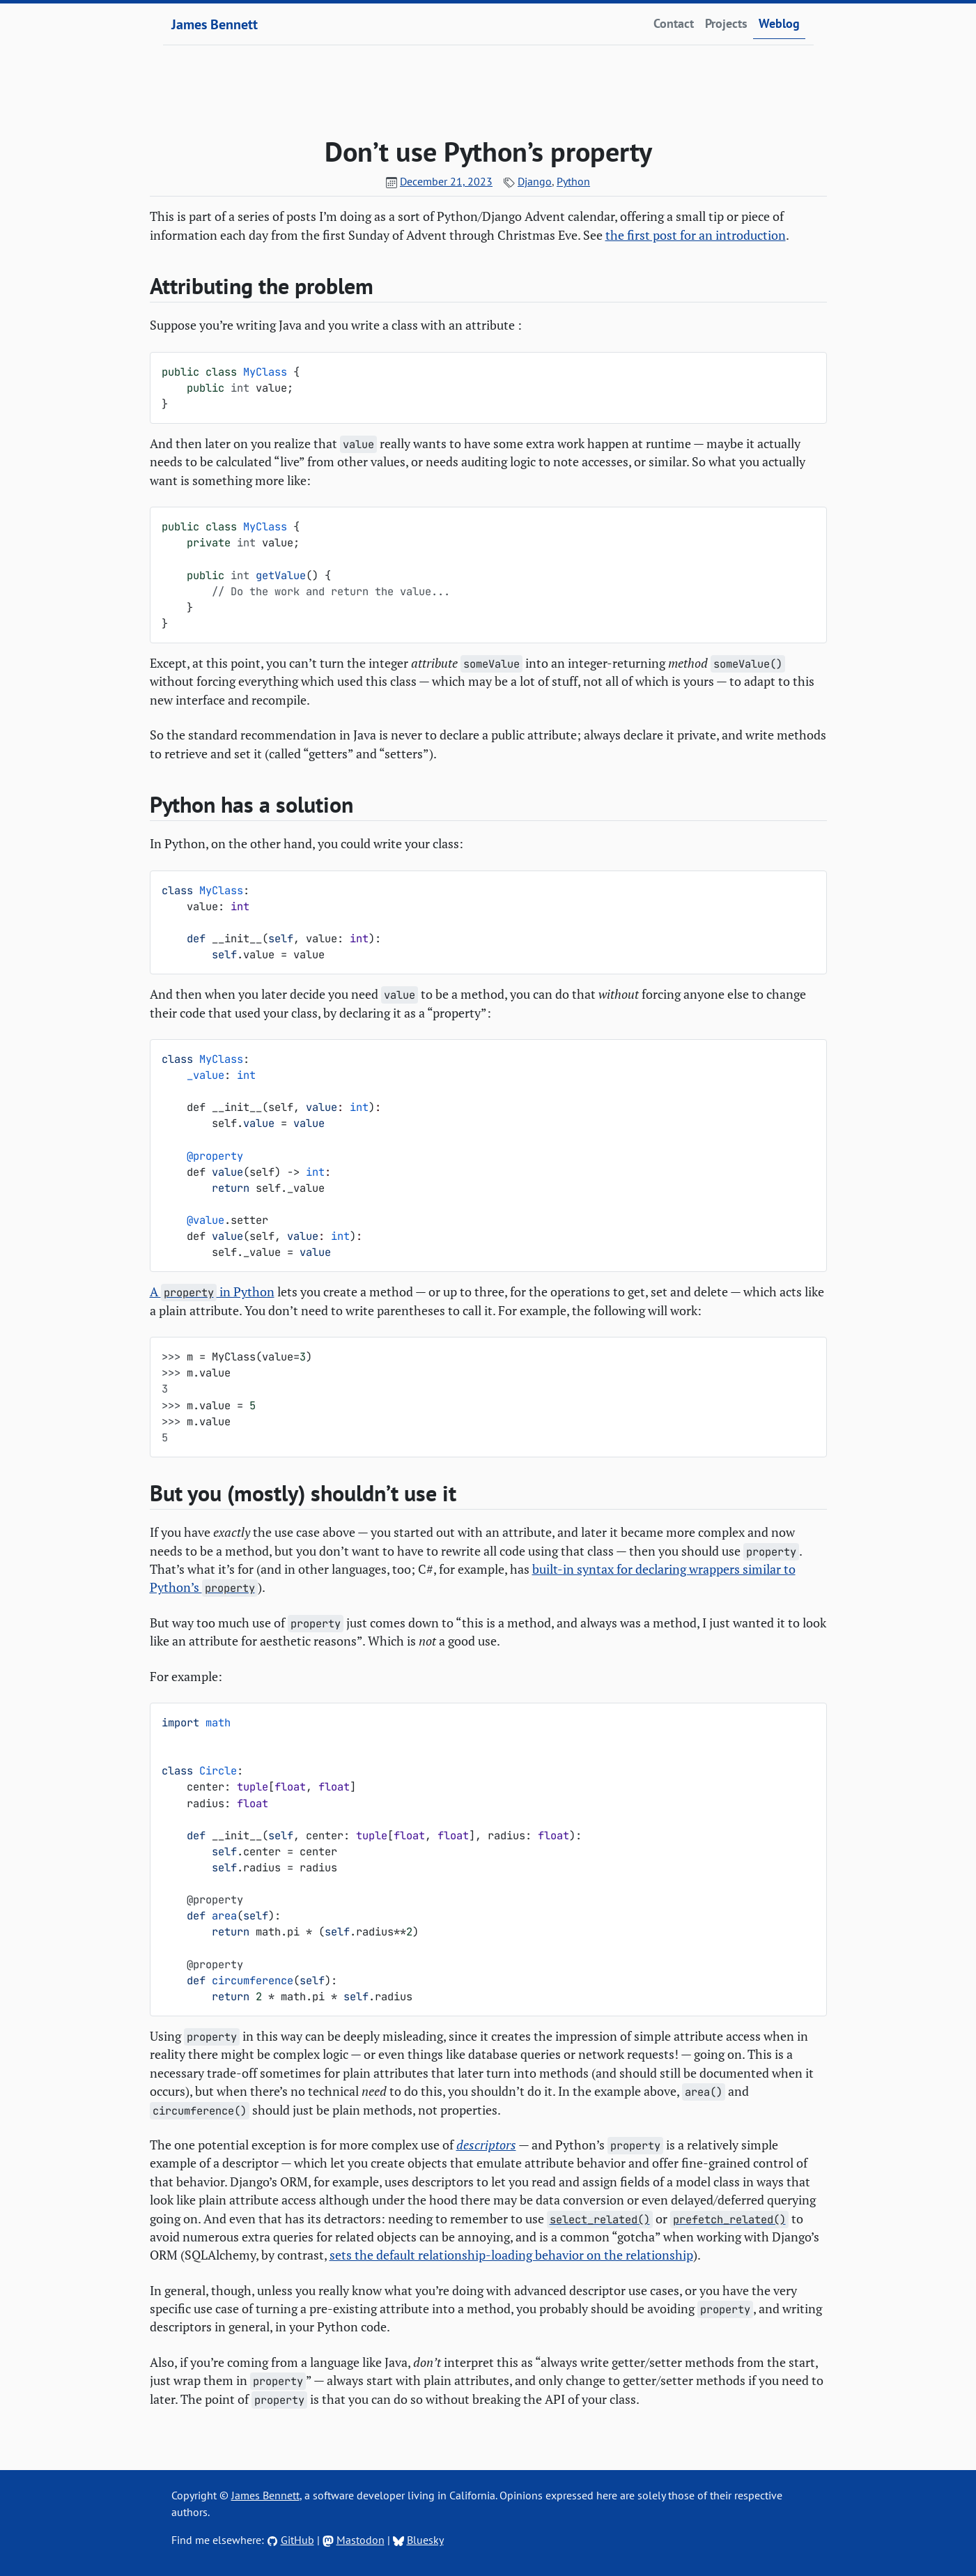  What do you see at coordinates (360, 2540) in the screenshot?
I see `Mastodon` at bounding box center [360, 2540].